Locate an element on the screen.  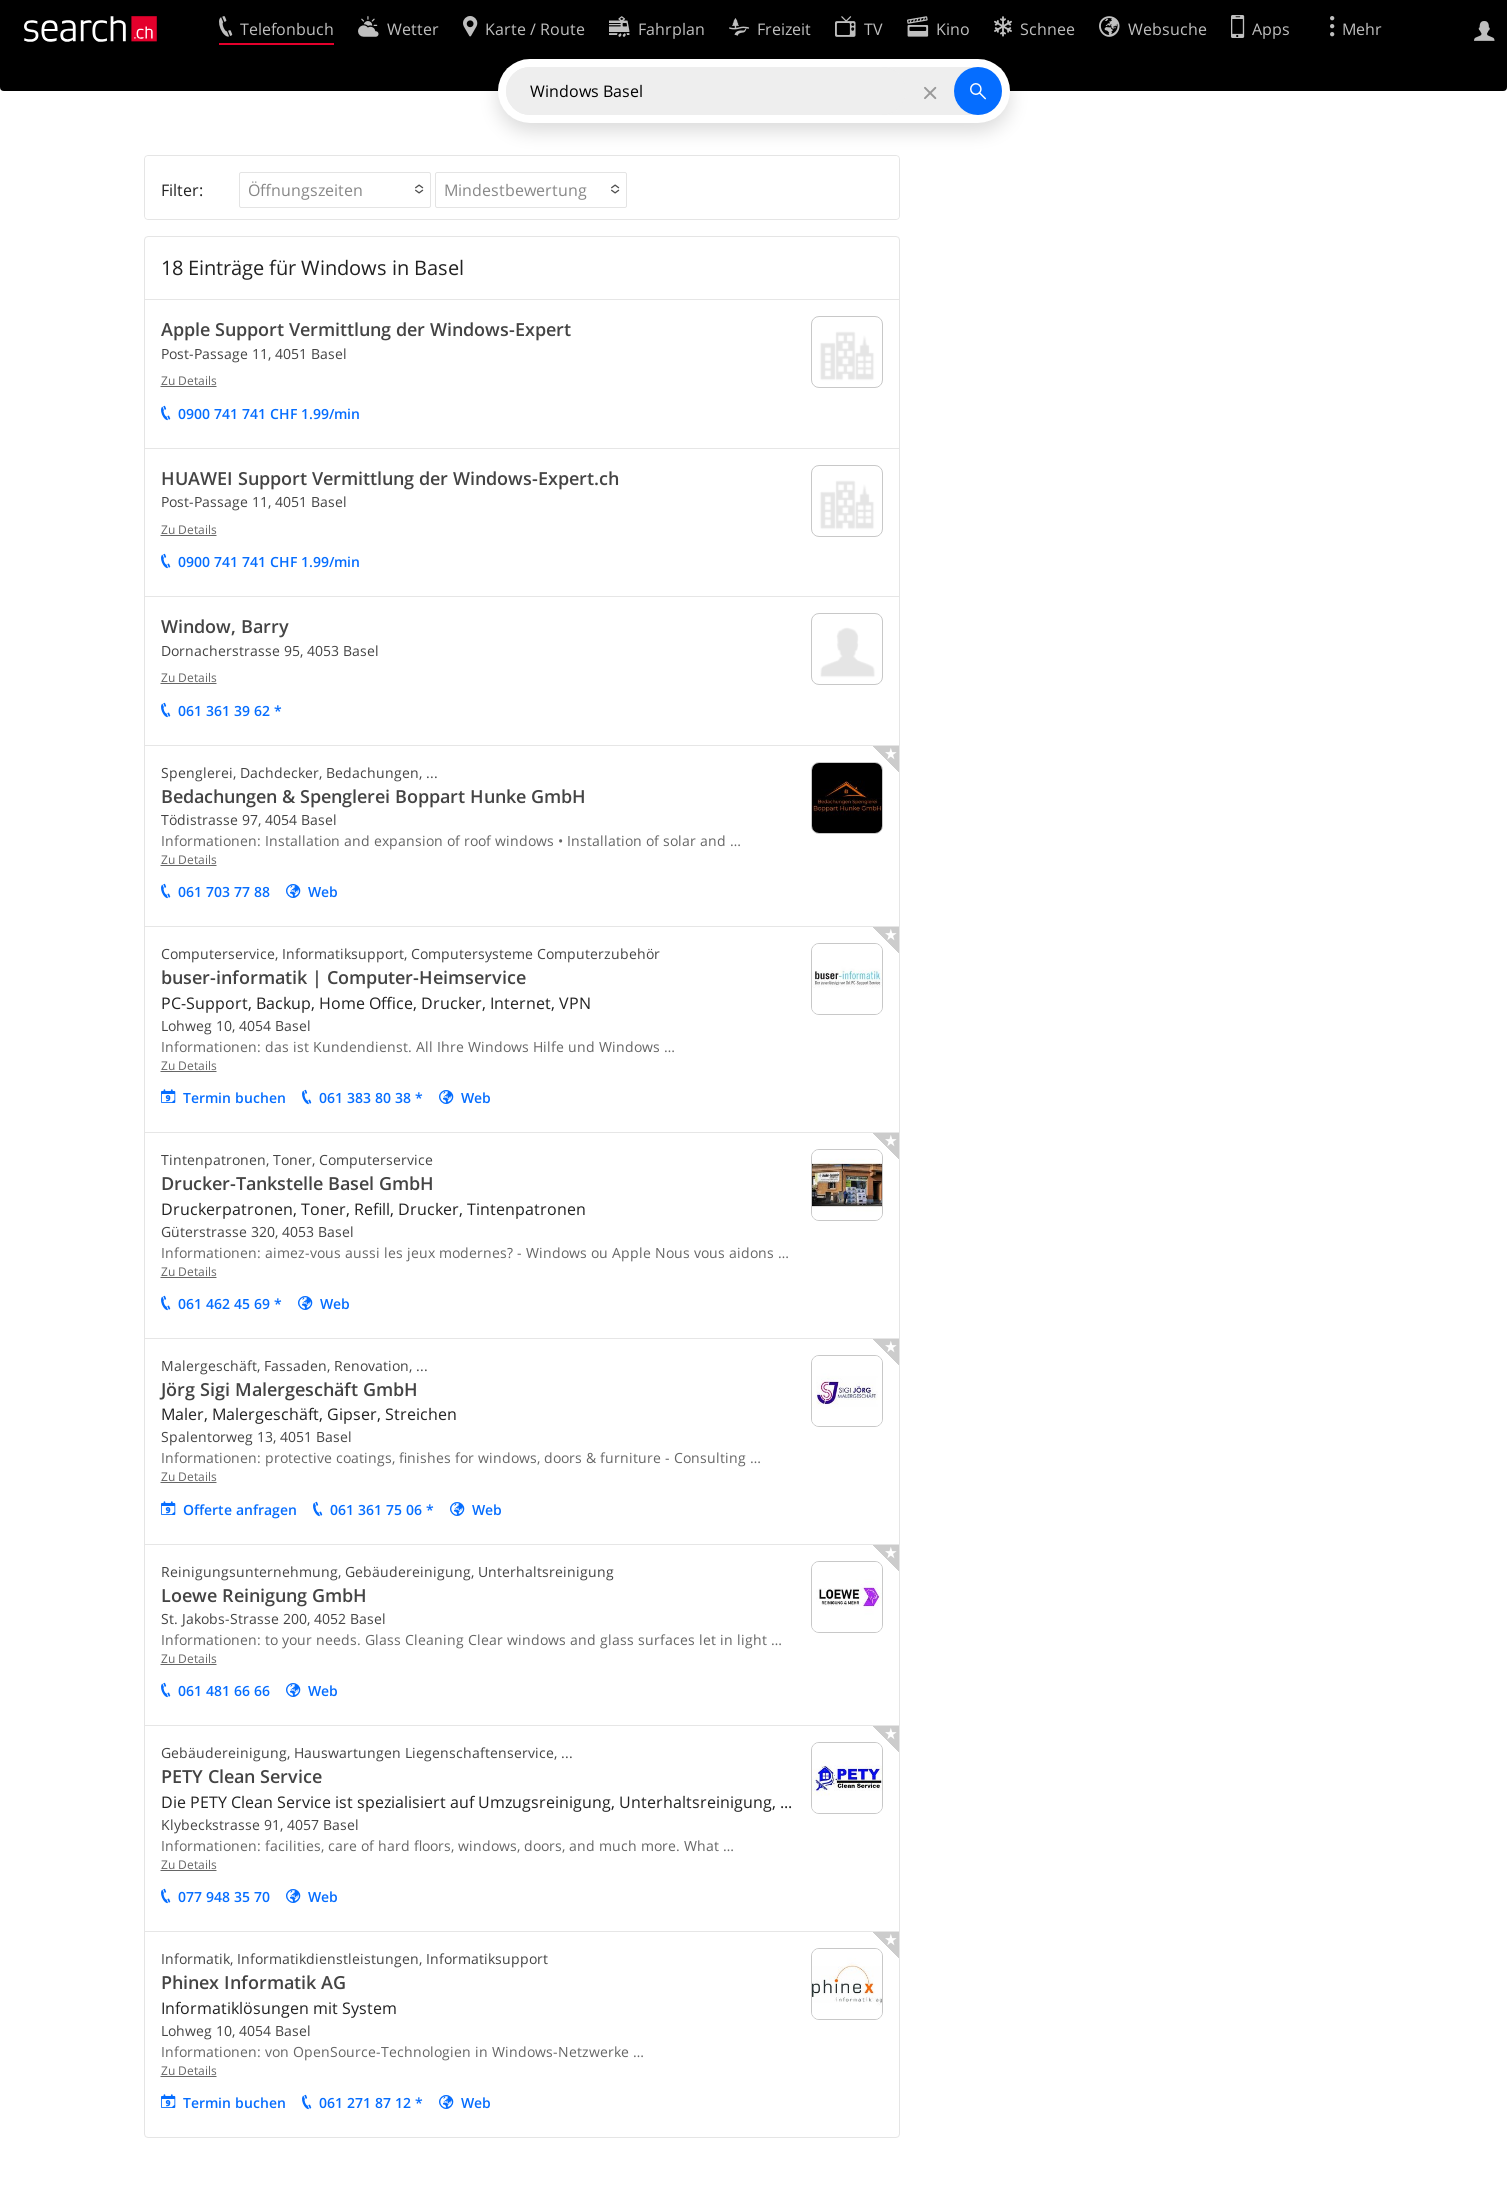
Zu Details is located at coordinates (189, 380).